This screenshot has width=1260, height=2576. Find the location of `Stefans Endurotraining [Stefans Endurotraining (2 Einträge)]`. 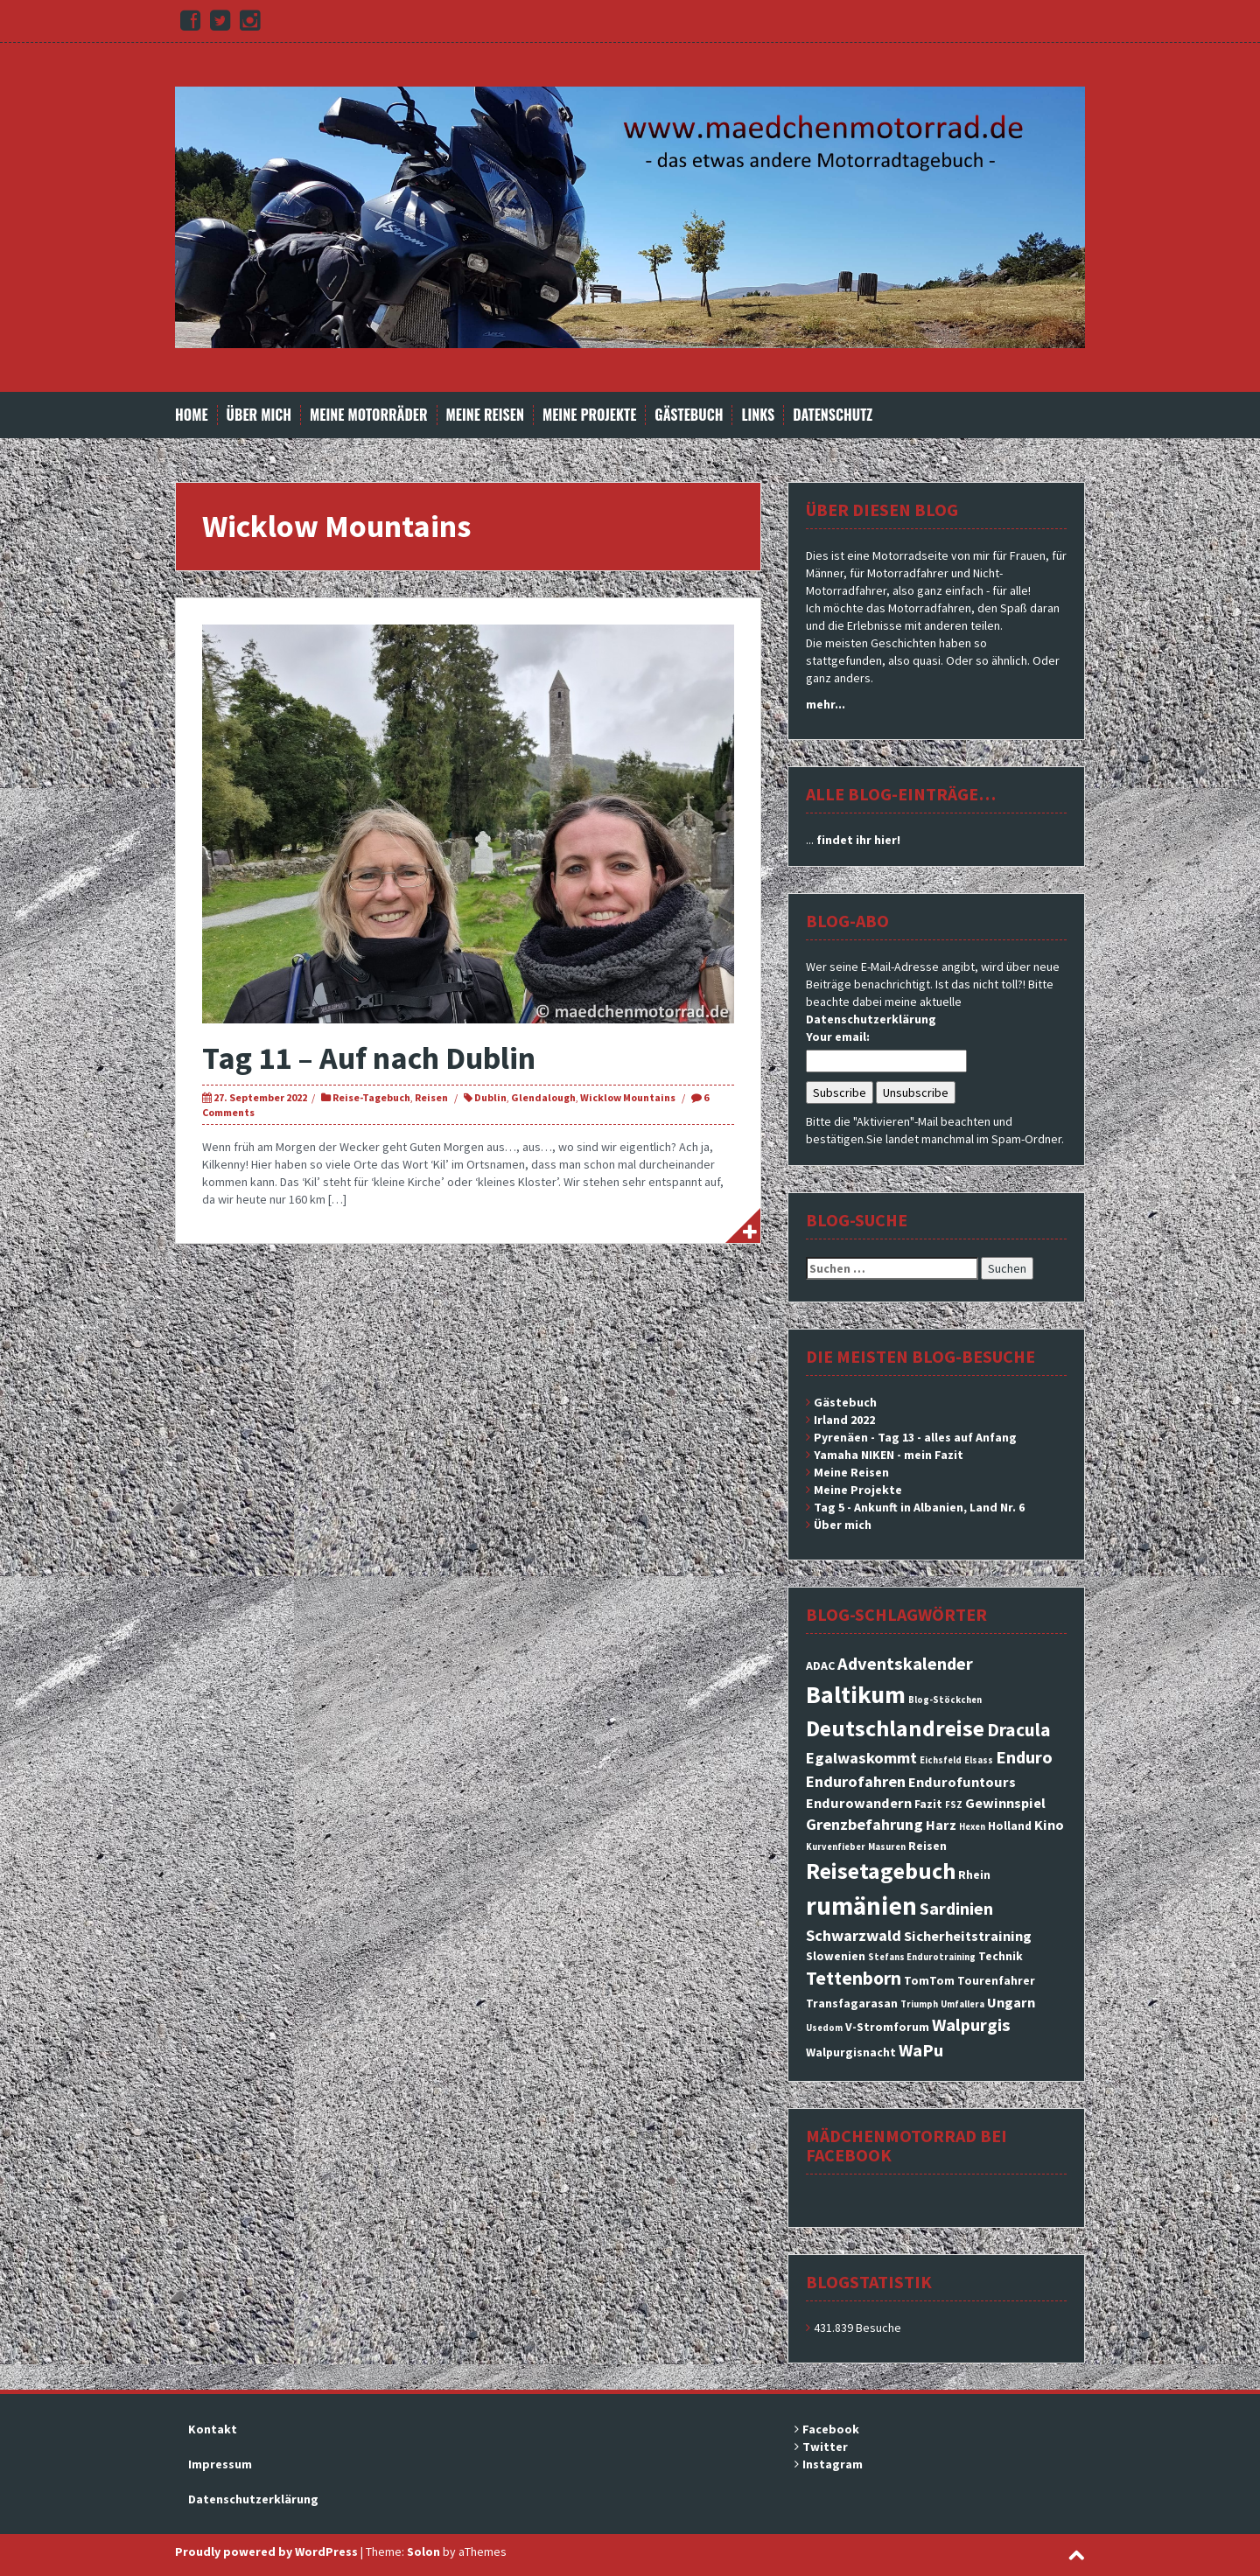

Stefans Endurotraining [Stefans Endurotraining (2 Einträge)] is located at coordinates (922, 1957).